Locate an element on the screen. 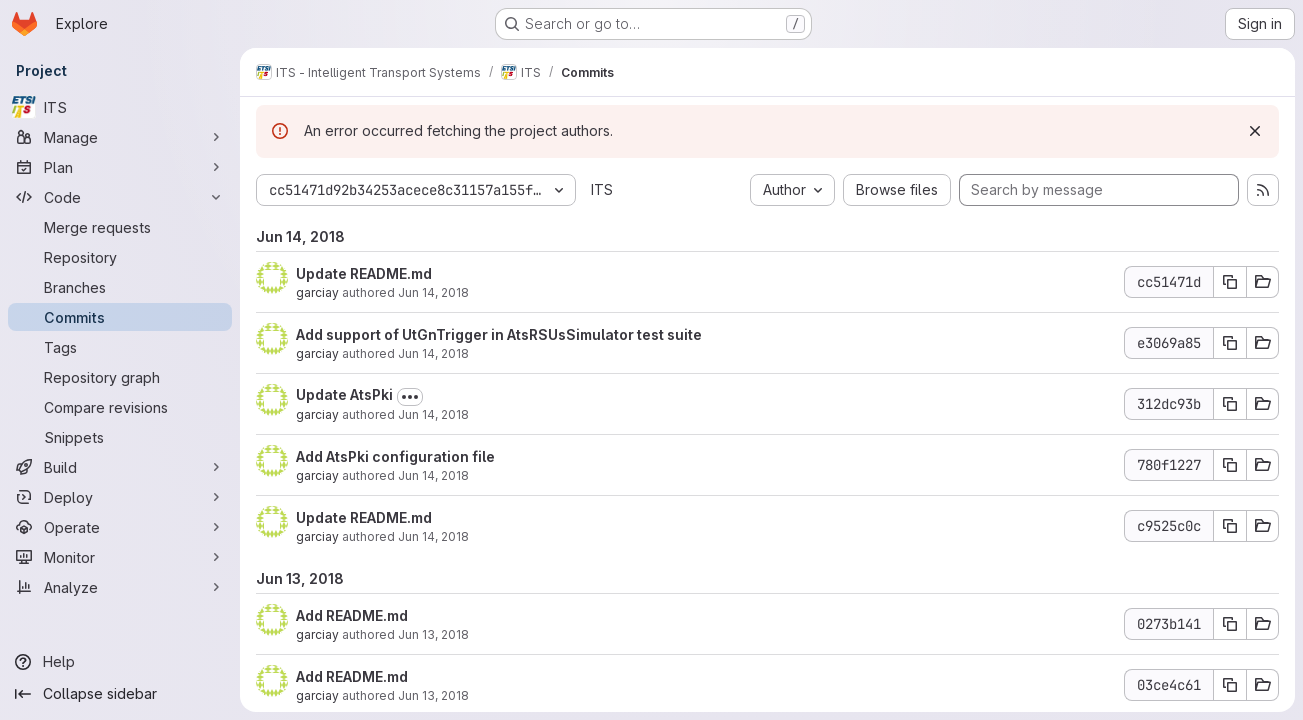 The width and height of the screenshot is (1303, 720). [Plan] is located at coordinates (120, 167).